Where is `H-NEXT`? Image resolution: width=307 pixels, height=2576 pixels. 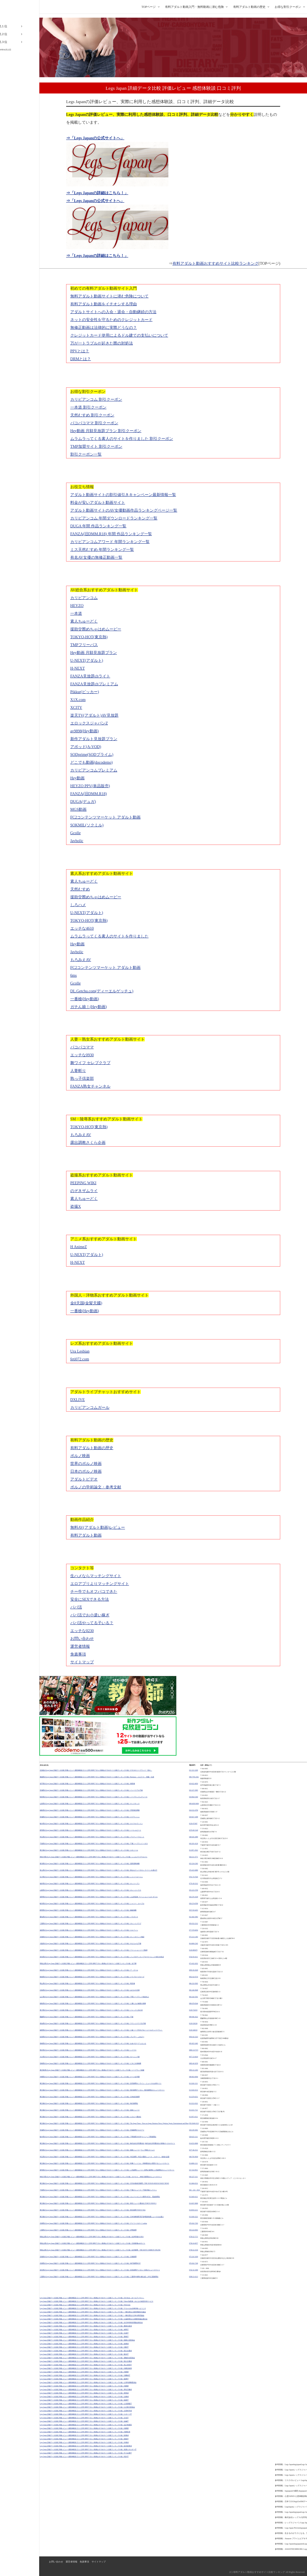 H-NEXT is located at coordinates (77, 668).